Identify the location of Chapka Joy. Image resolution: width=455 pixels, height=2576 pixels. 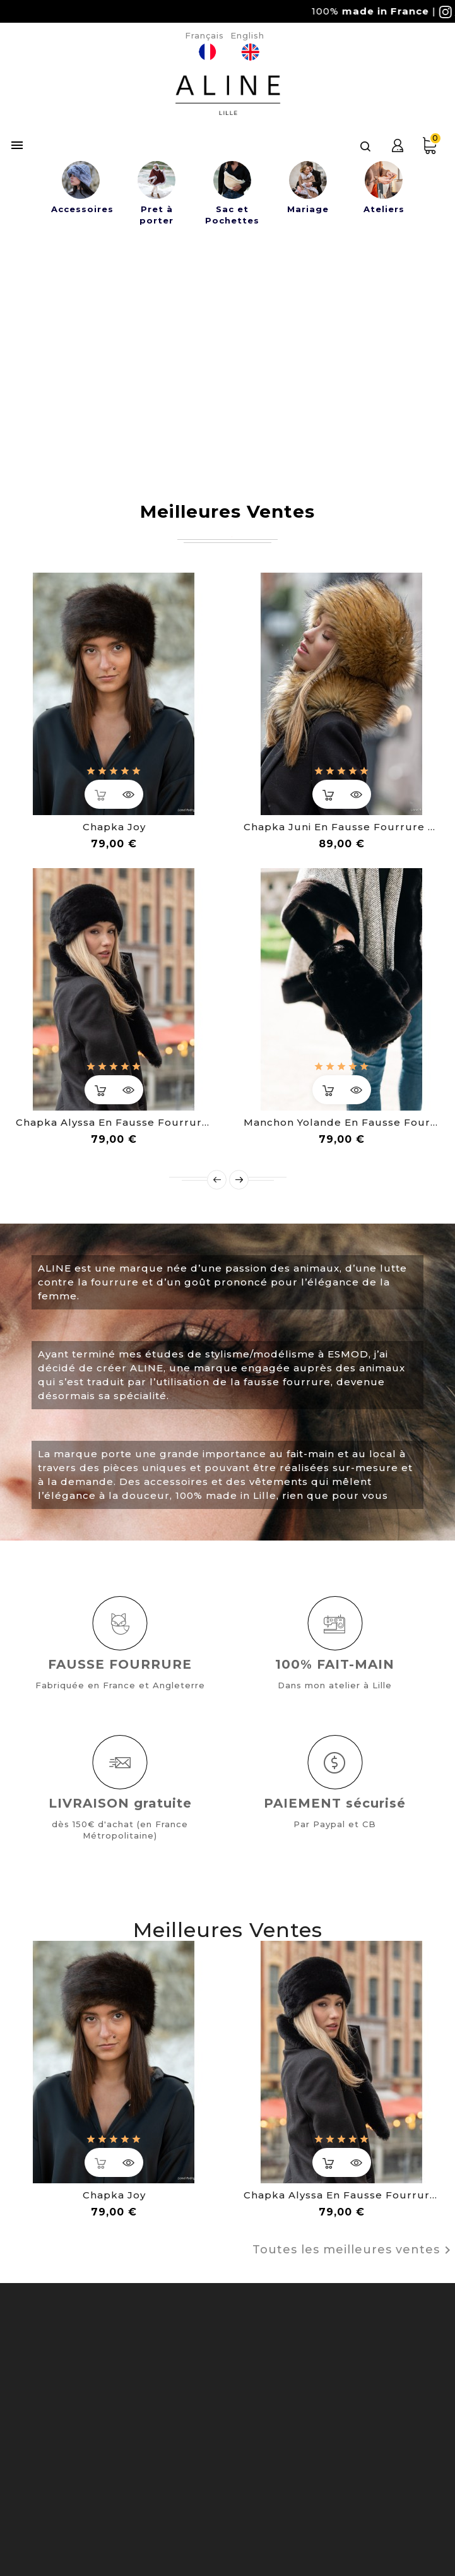
(114, 827).